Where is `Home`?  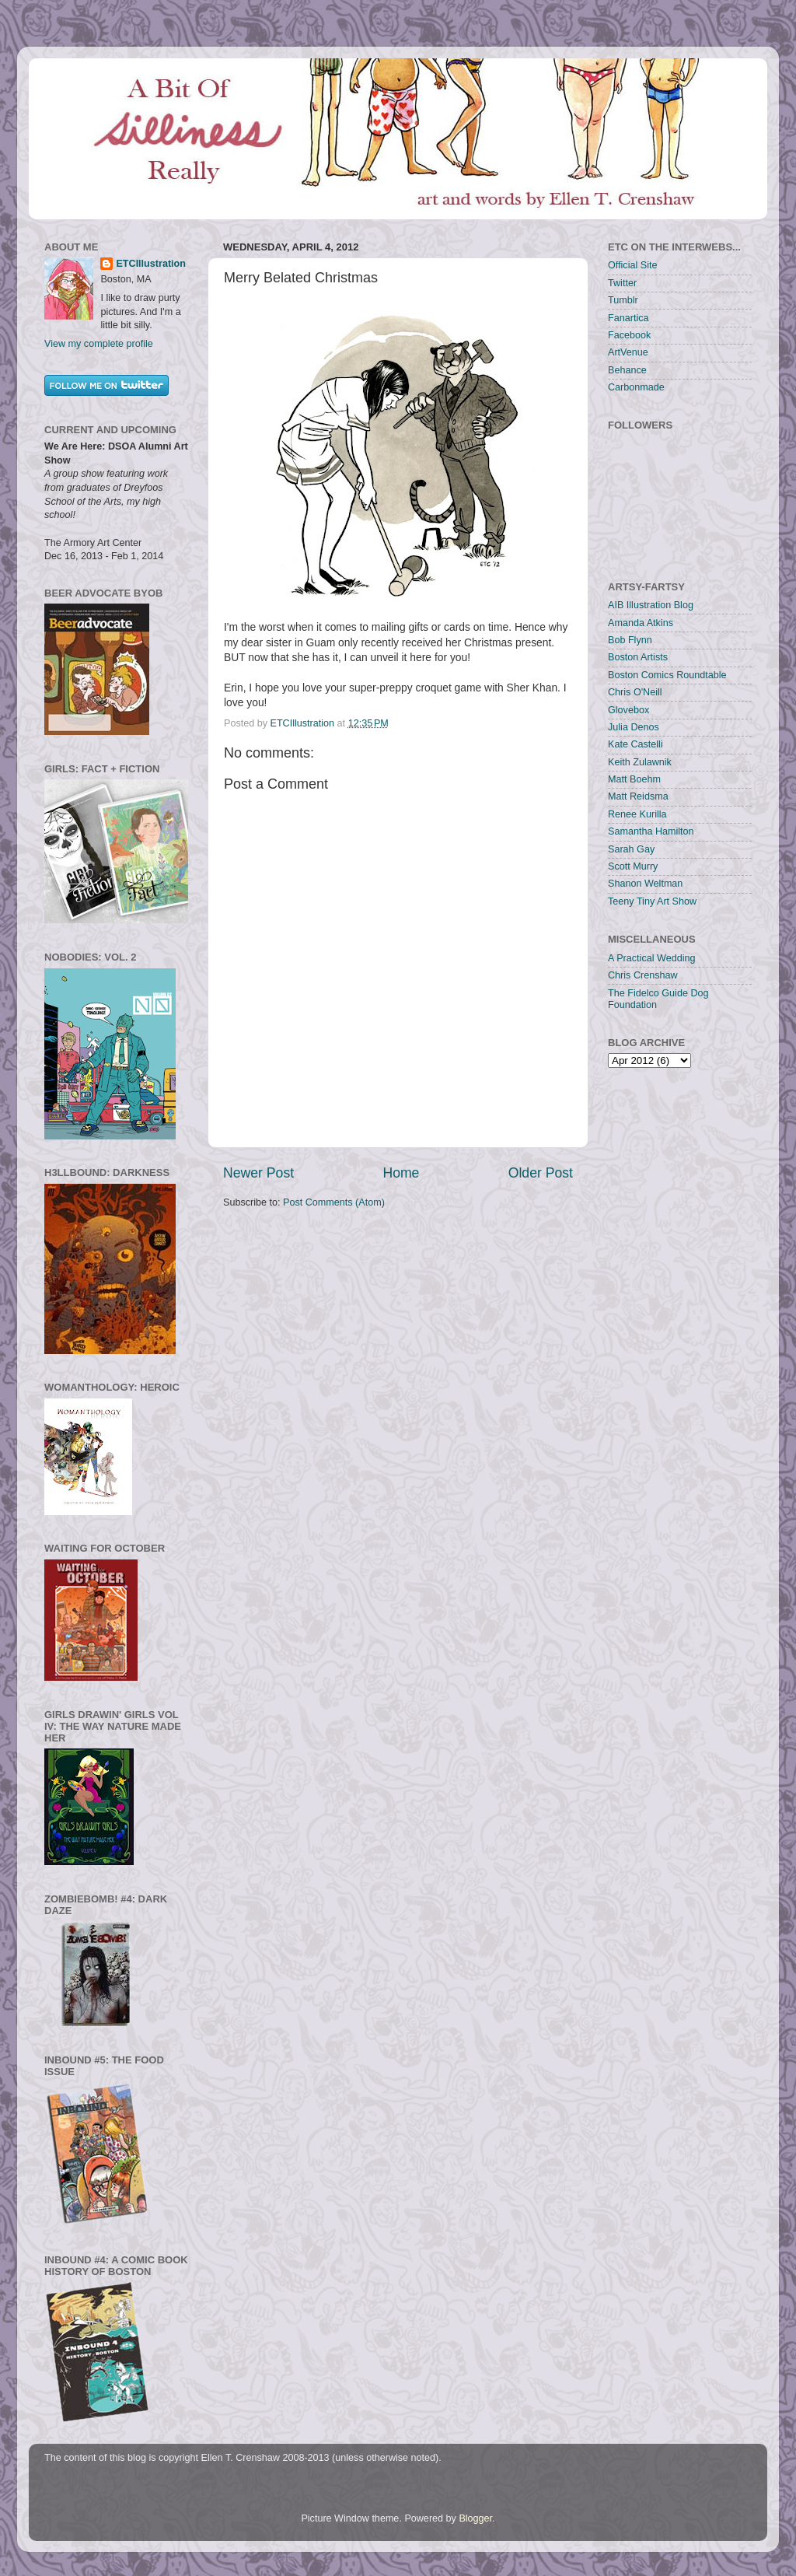 Home is located at coordinates (400, 1173).